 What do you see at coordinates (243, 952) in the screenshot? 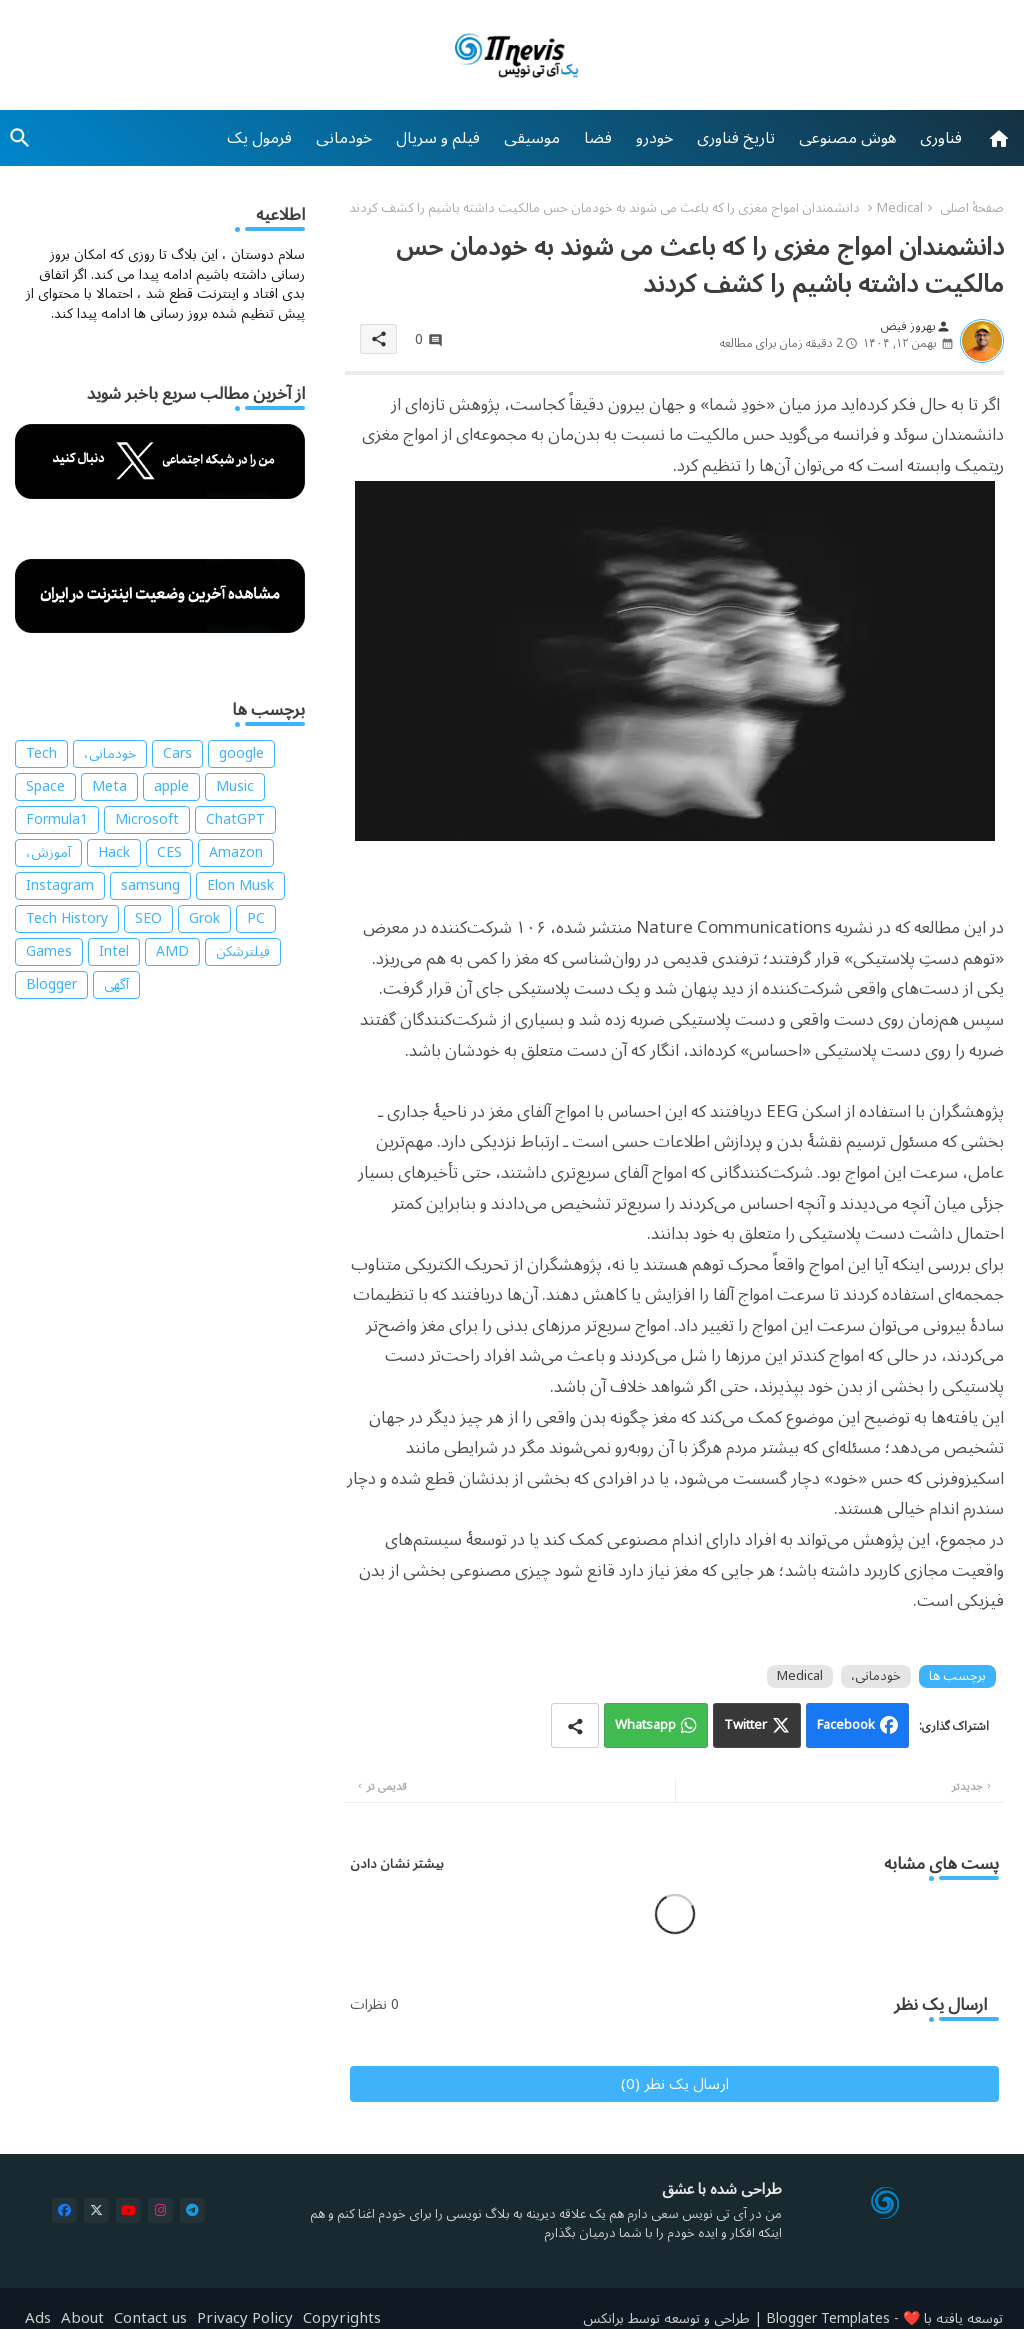
I see `فیلترشکن` at bounding box center [243, 952].